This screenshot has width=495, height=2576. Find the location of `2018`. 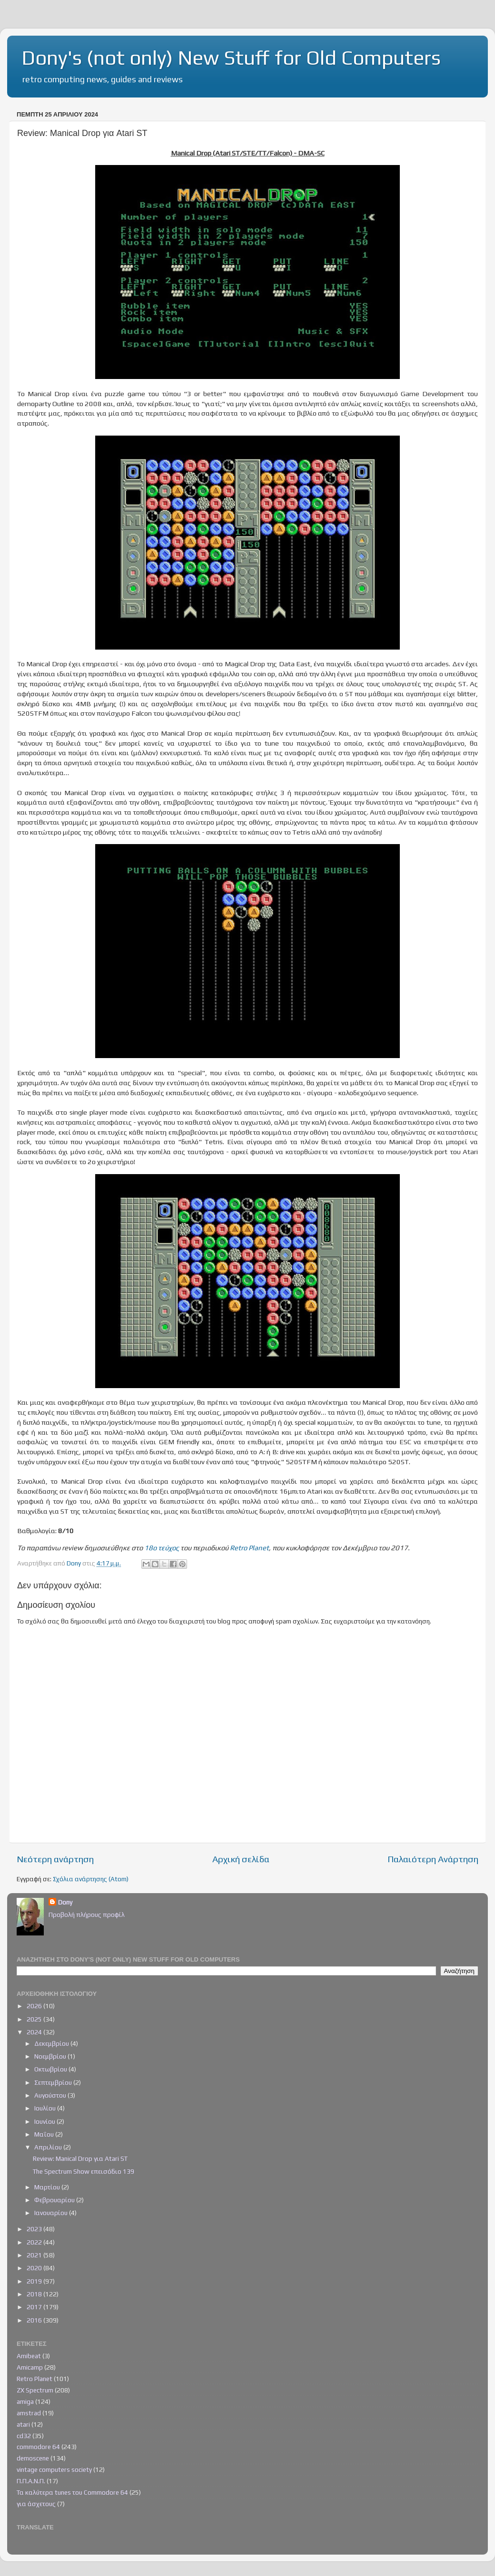

2018 is located at coordinates (35, 2294).